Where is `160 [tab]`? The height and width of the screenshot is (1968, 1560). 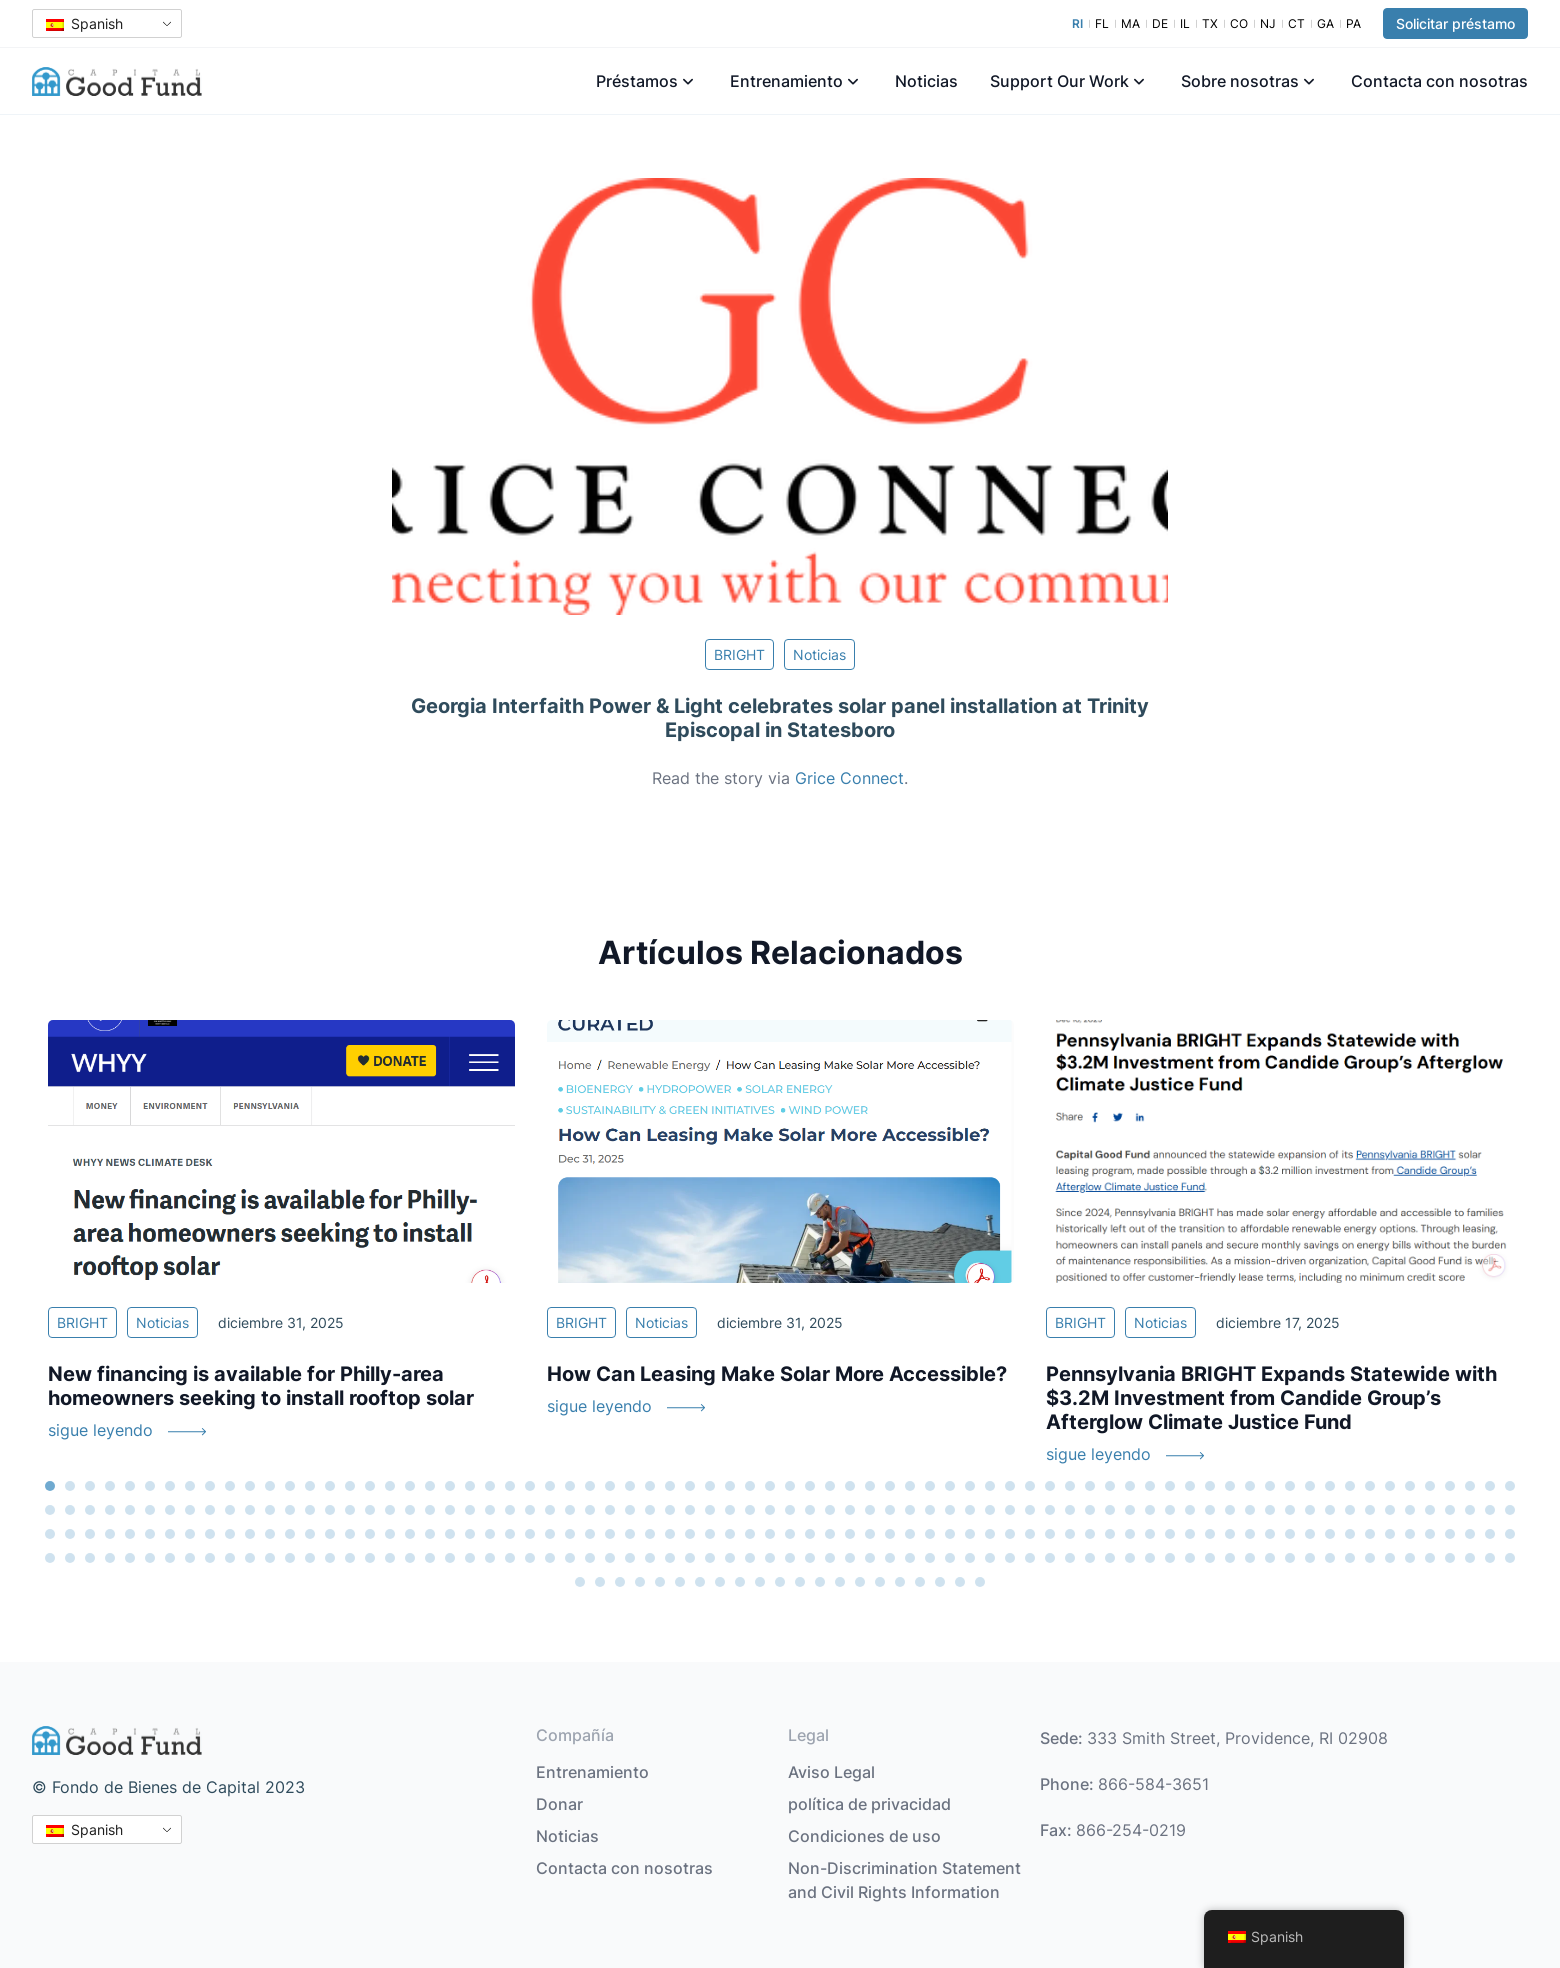
160 [tab] is located at coordinates (270, 1534).